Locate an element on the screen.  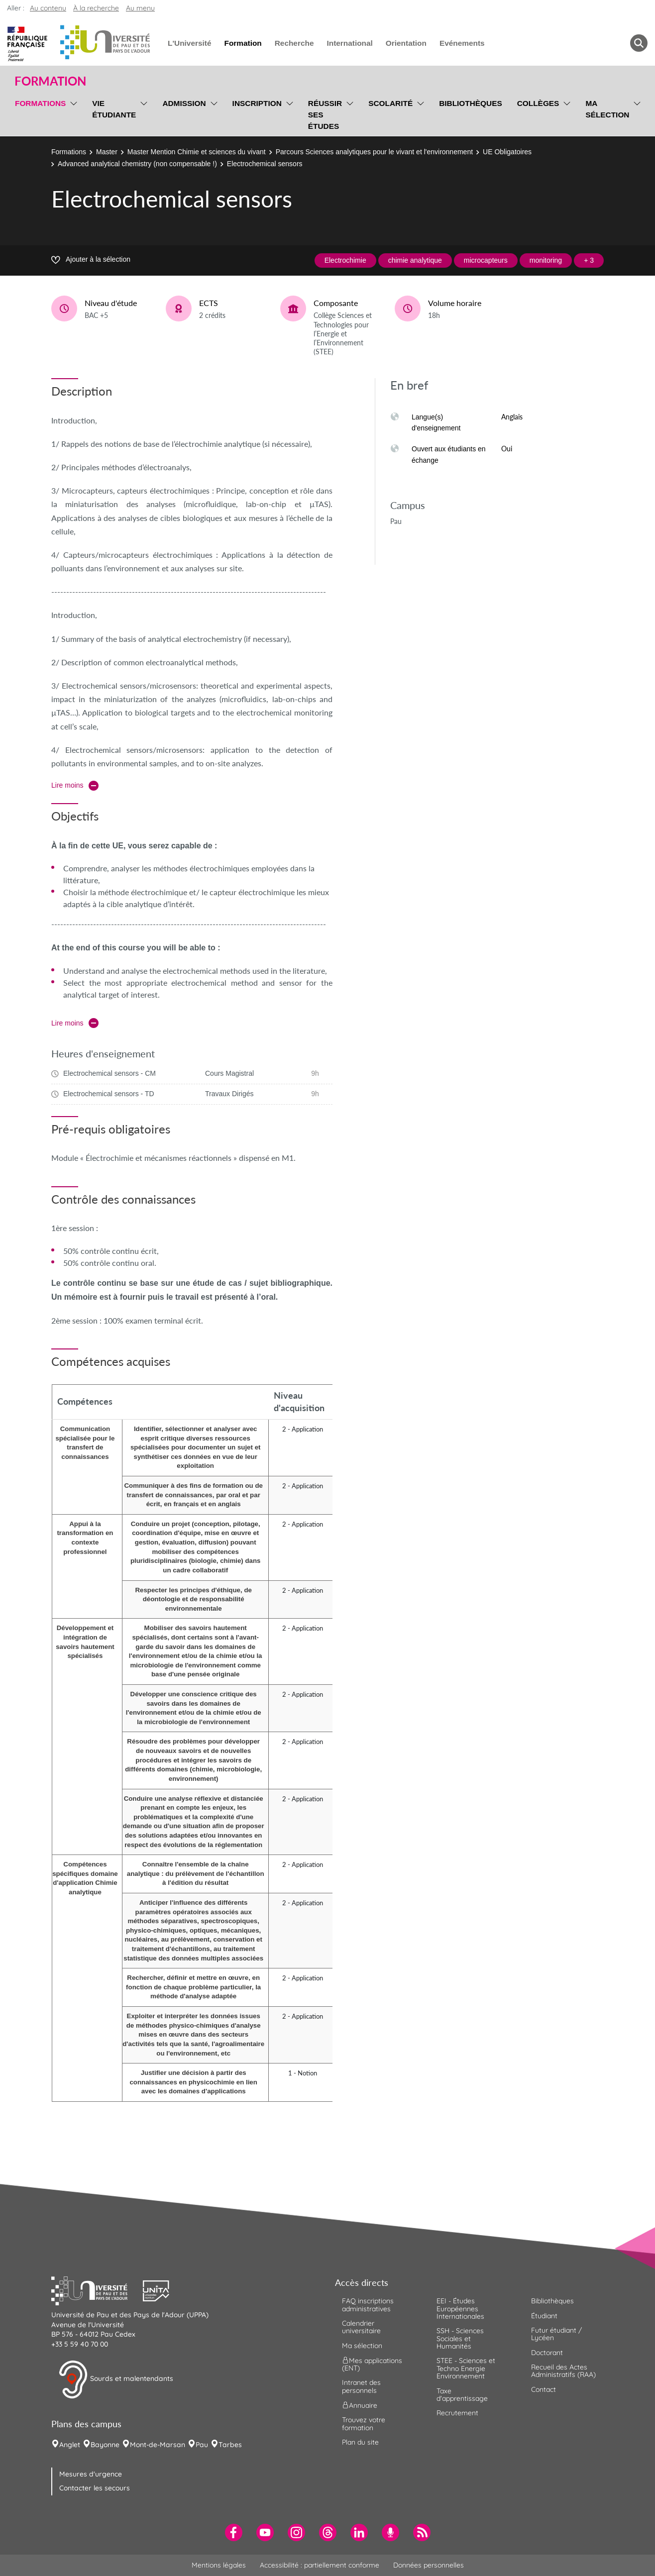
EEI - Études Européennes Internationales [menuitem] is located at coordinates (460, 2308).